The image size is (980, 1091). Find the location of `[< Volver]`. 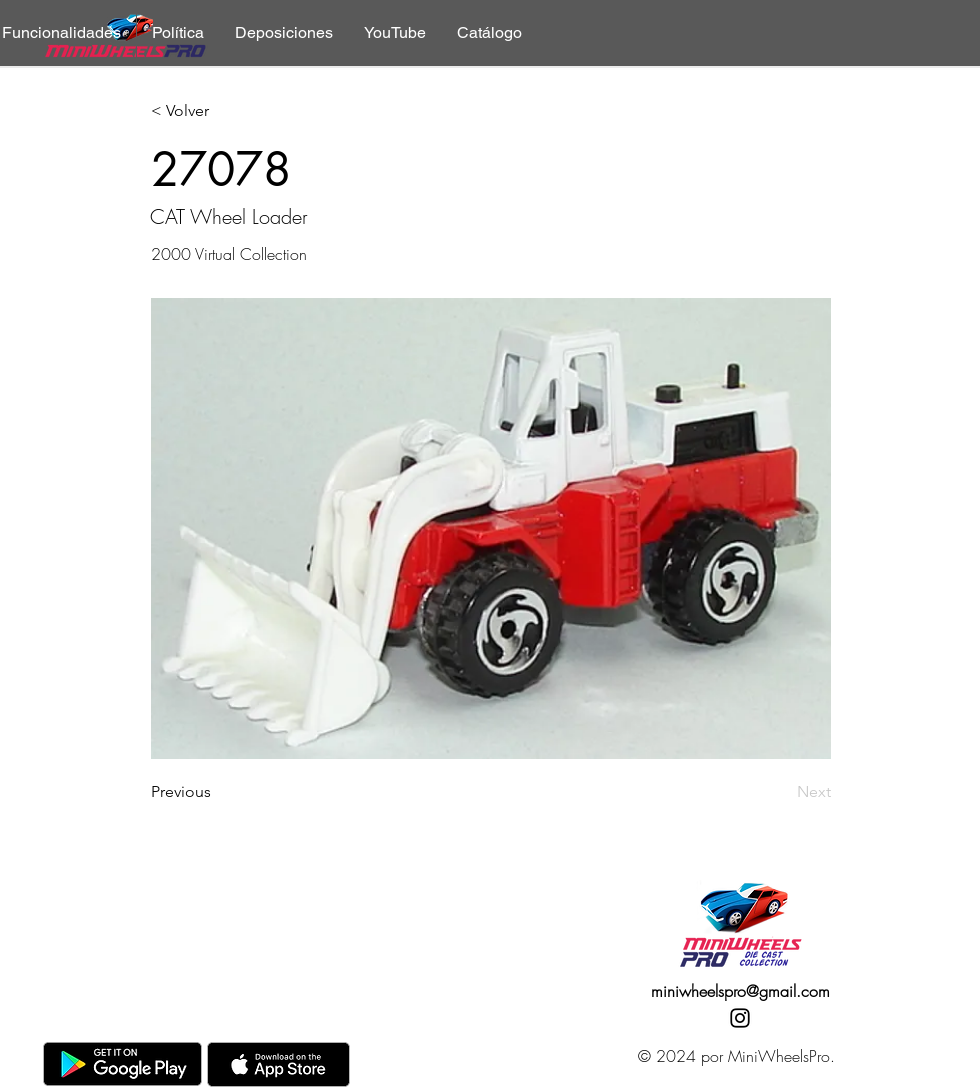

[< Volver] is located at coordinates (217, 111).